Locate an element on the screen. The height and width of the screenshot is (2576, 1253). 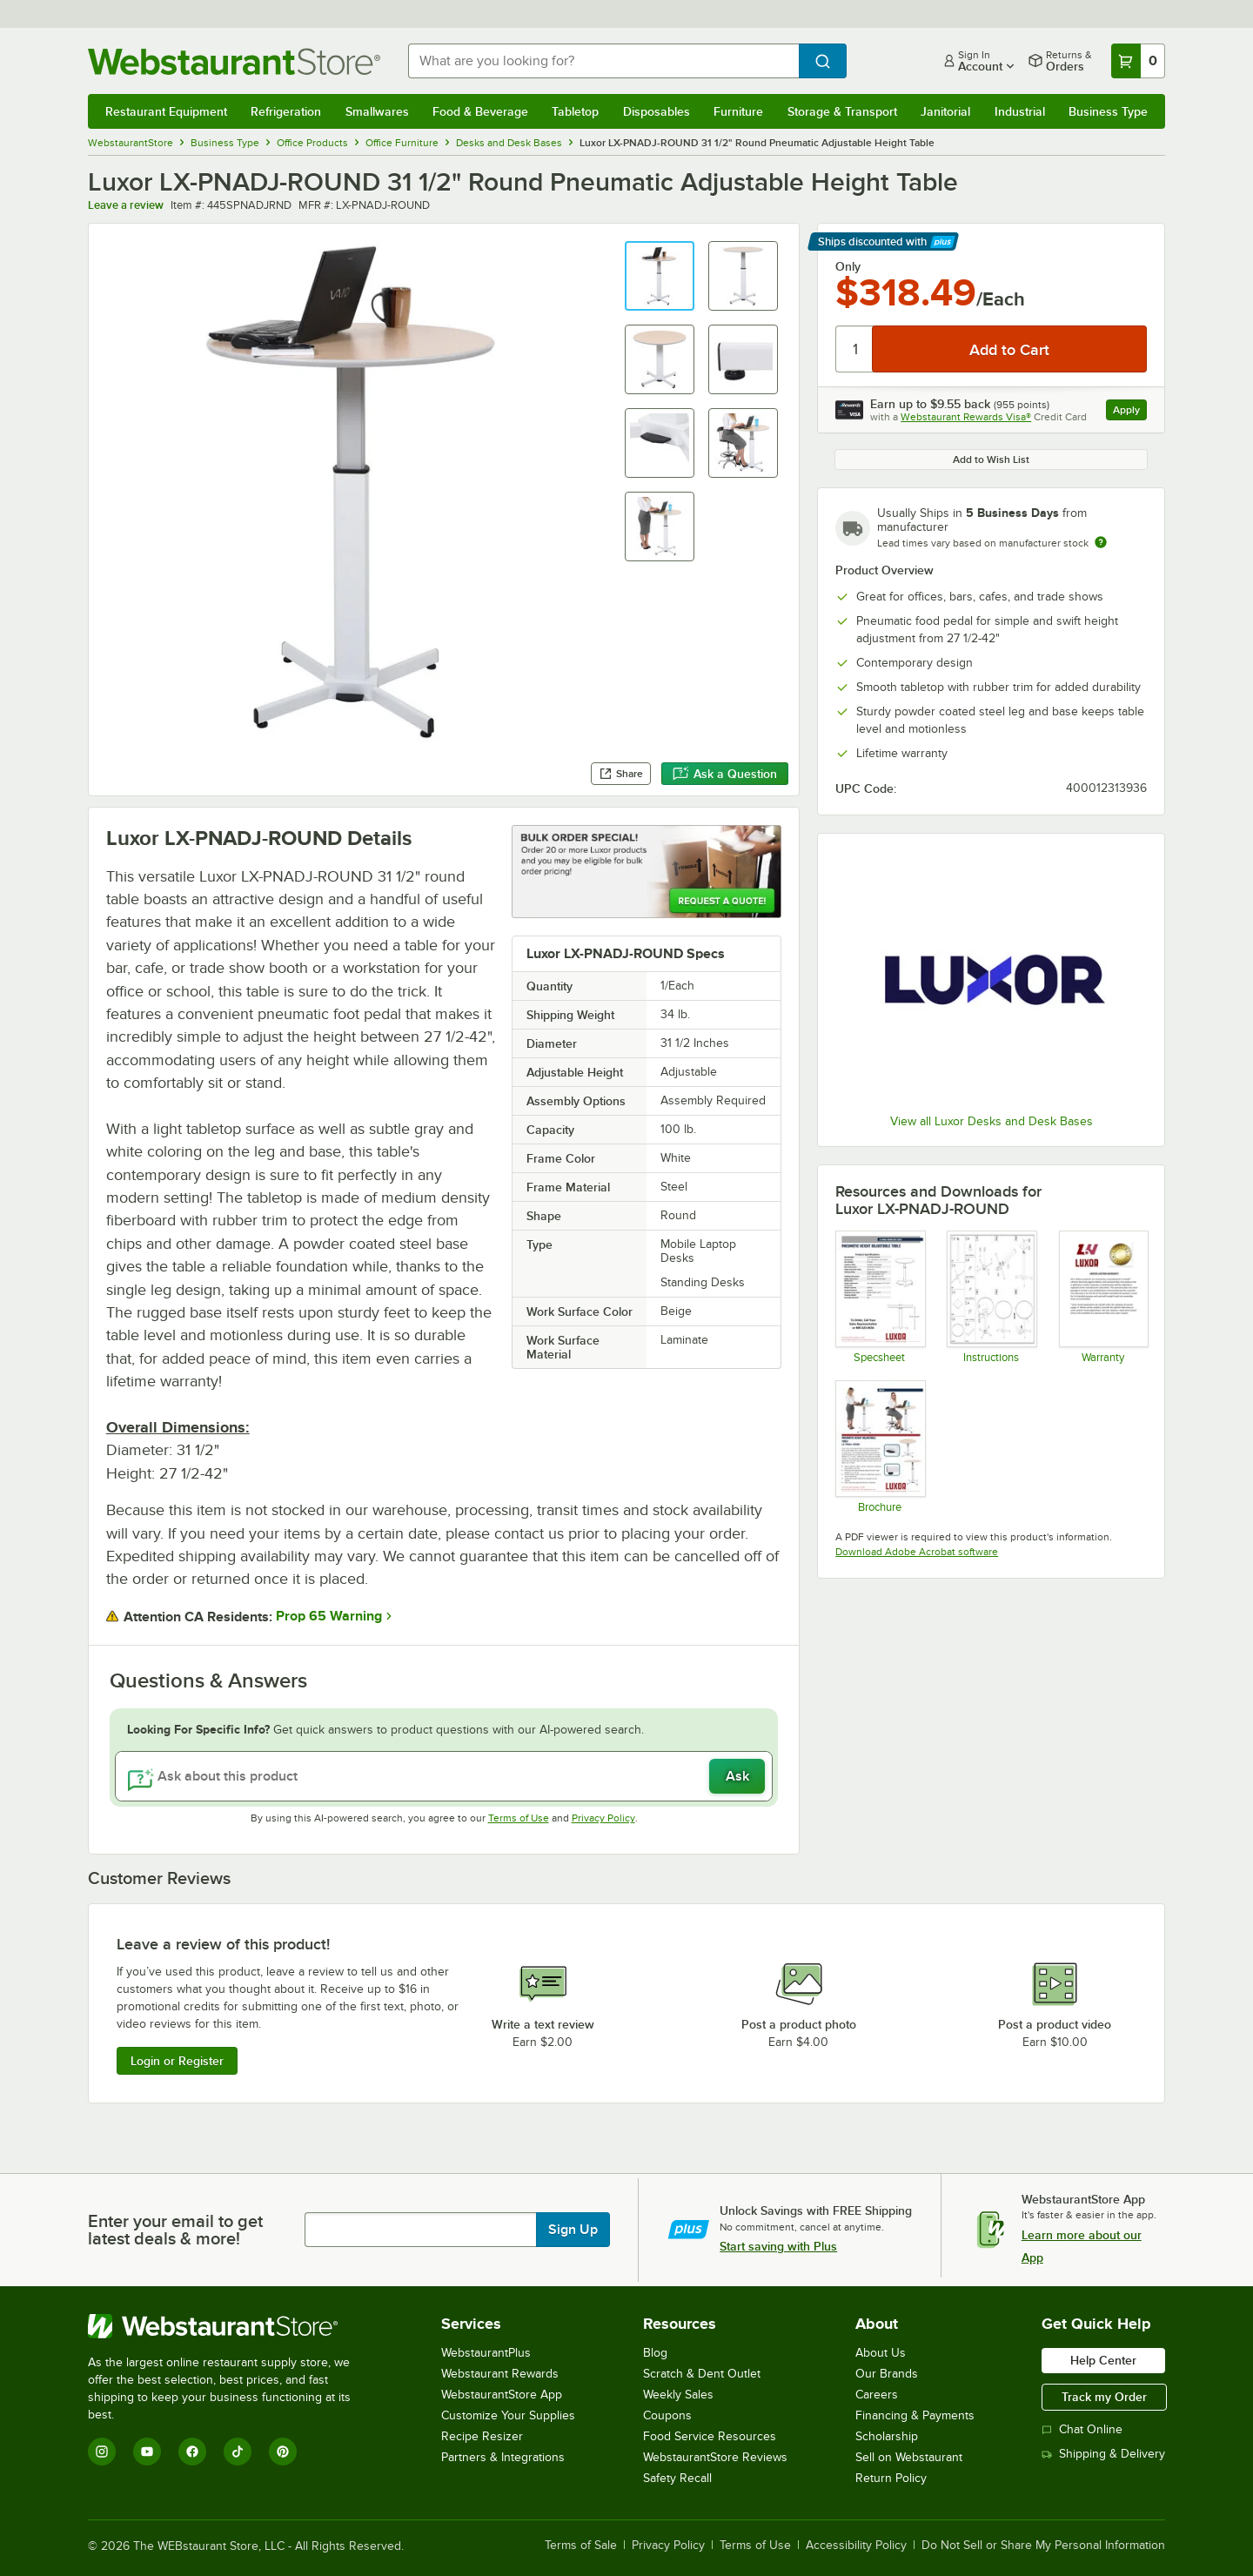
Login or Register [Write Review] is located at coordinates (177, 2061).